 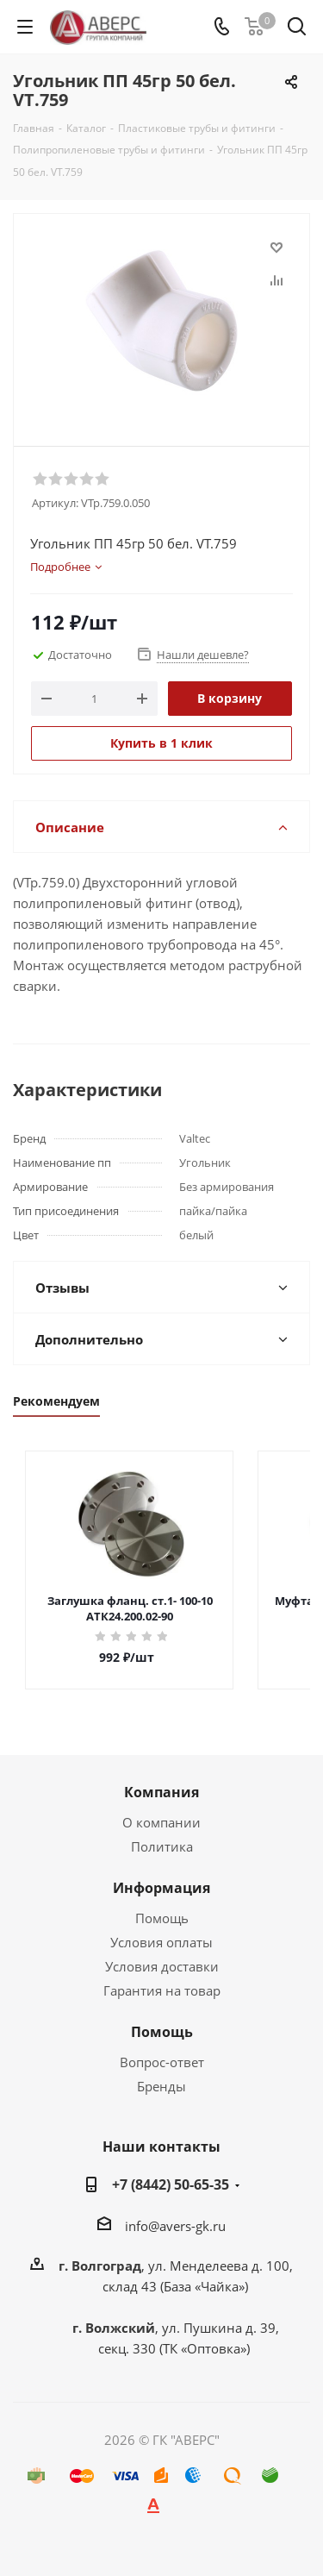 I want to click on Вопрос-ответ, so click(x=162, y=2062).